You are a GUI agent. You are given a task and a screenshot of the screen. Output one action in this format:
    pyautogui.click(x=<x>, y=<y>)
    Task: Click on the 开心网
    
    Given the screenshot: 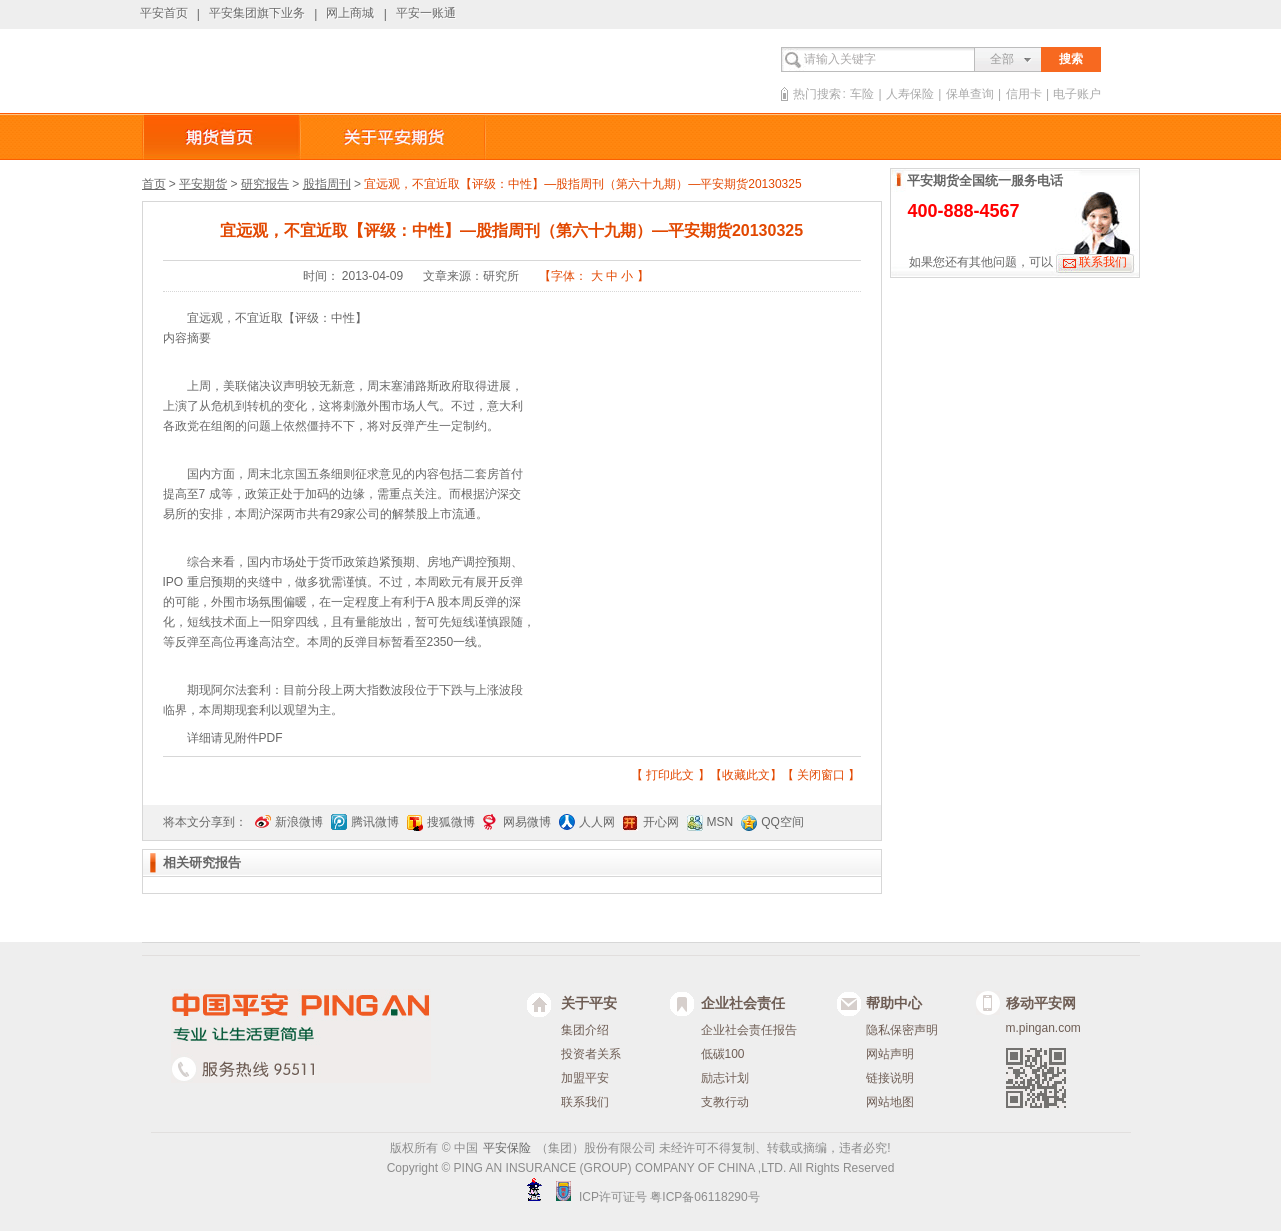 What is the action you would take?
    pyautogui.click(x=661, y=822)
    